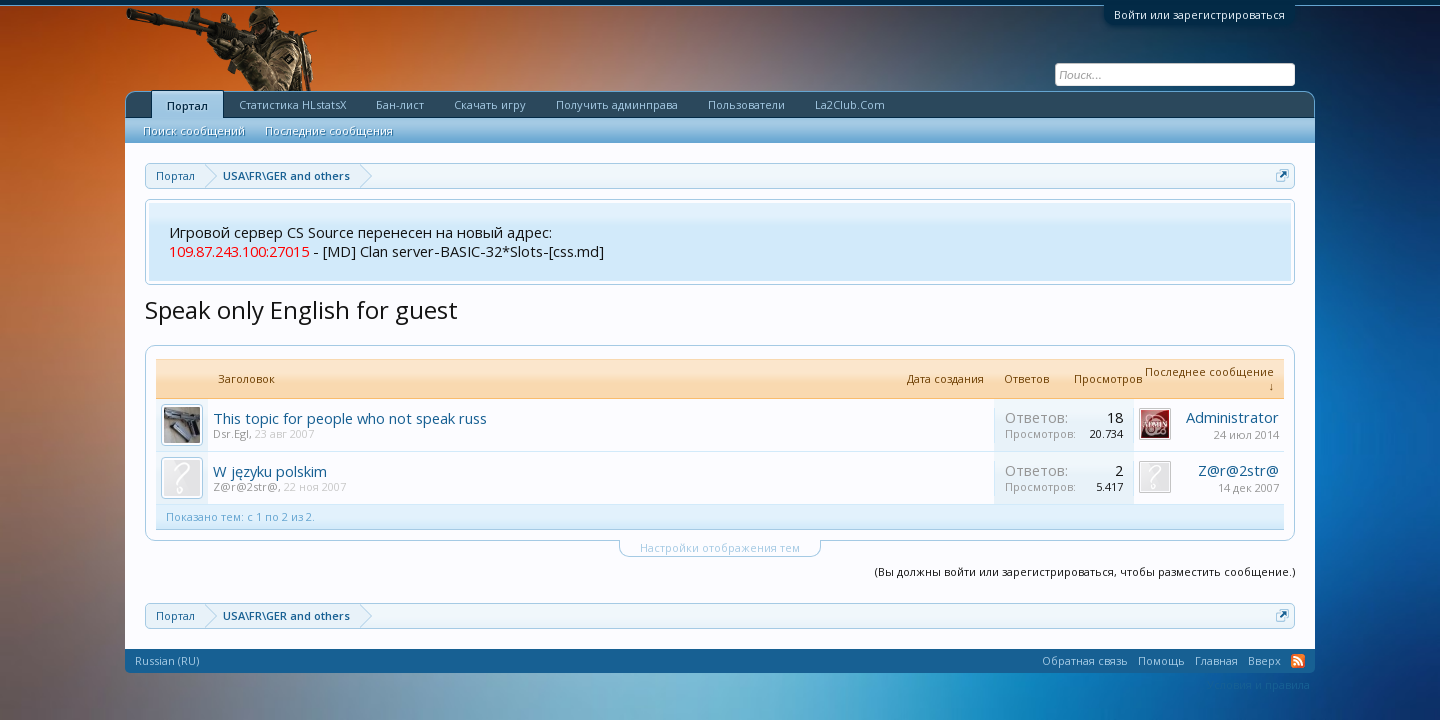 The height and width of the screenshot is (720, 1440). I want to click on Условия и правила, so click(1258, 684).